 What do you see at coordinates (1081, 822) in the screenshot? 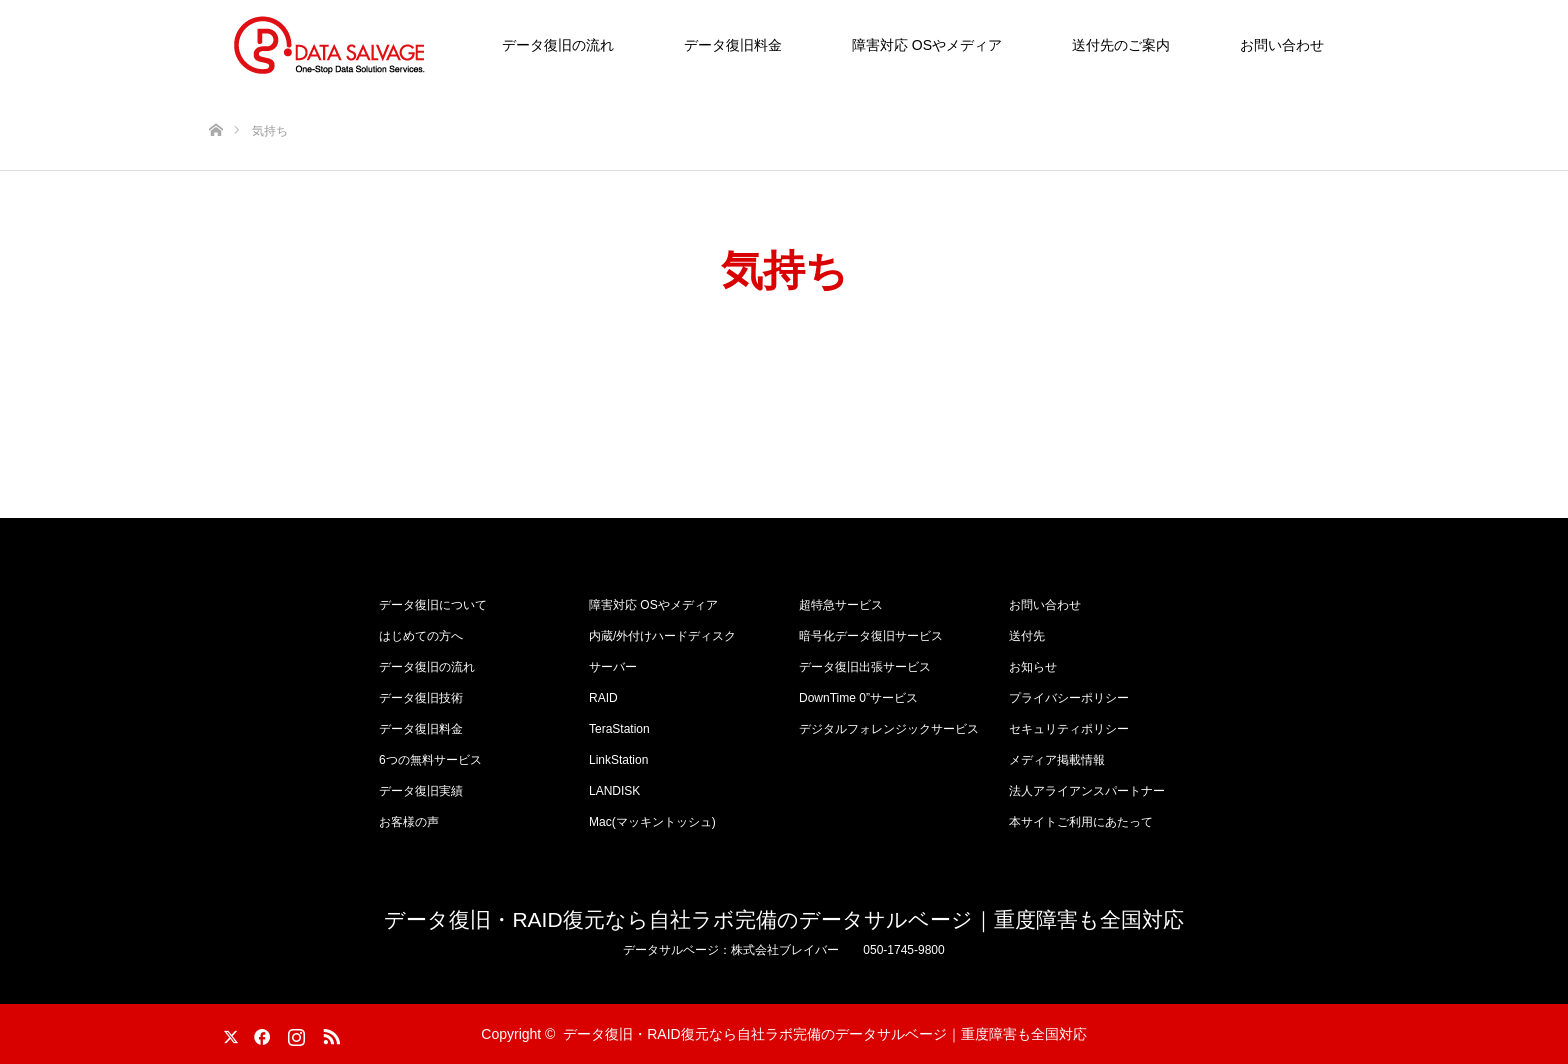
I see `本サイトご利用にあたって` at bounding box center [1081, 822].